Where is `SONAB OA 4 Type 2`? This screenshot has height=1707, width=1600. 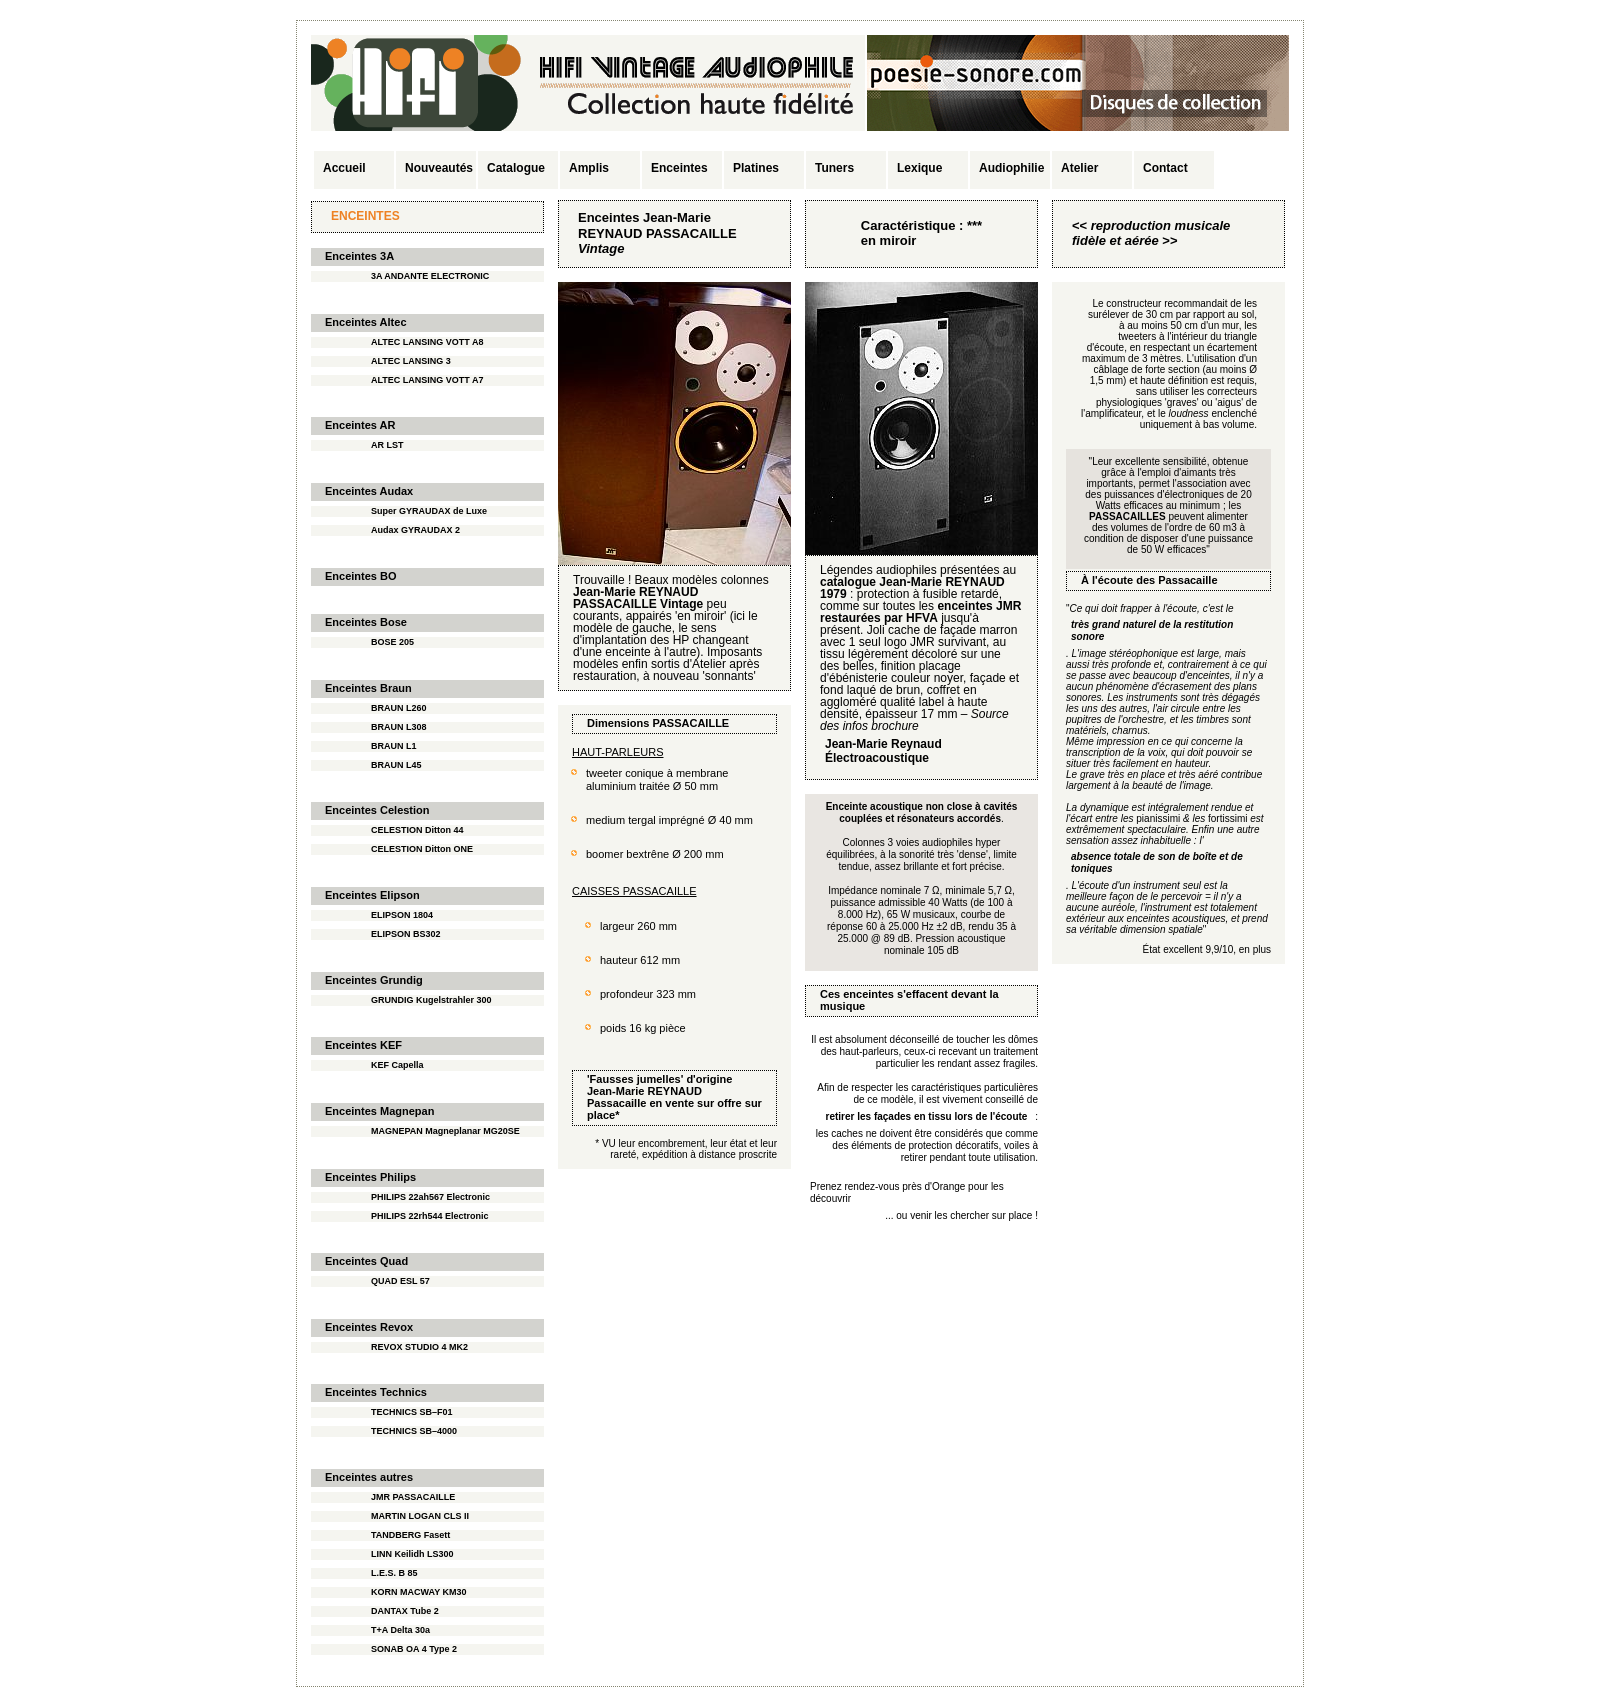
SONAB OA 4 Type 2 is located at coordinates (414, 1649).